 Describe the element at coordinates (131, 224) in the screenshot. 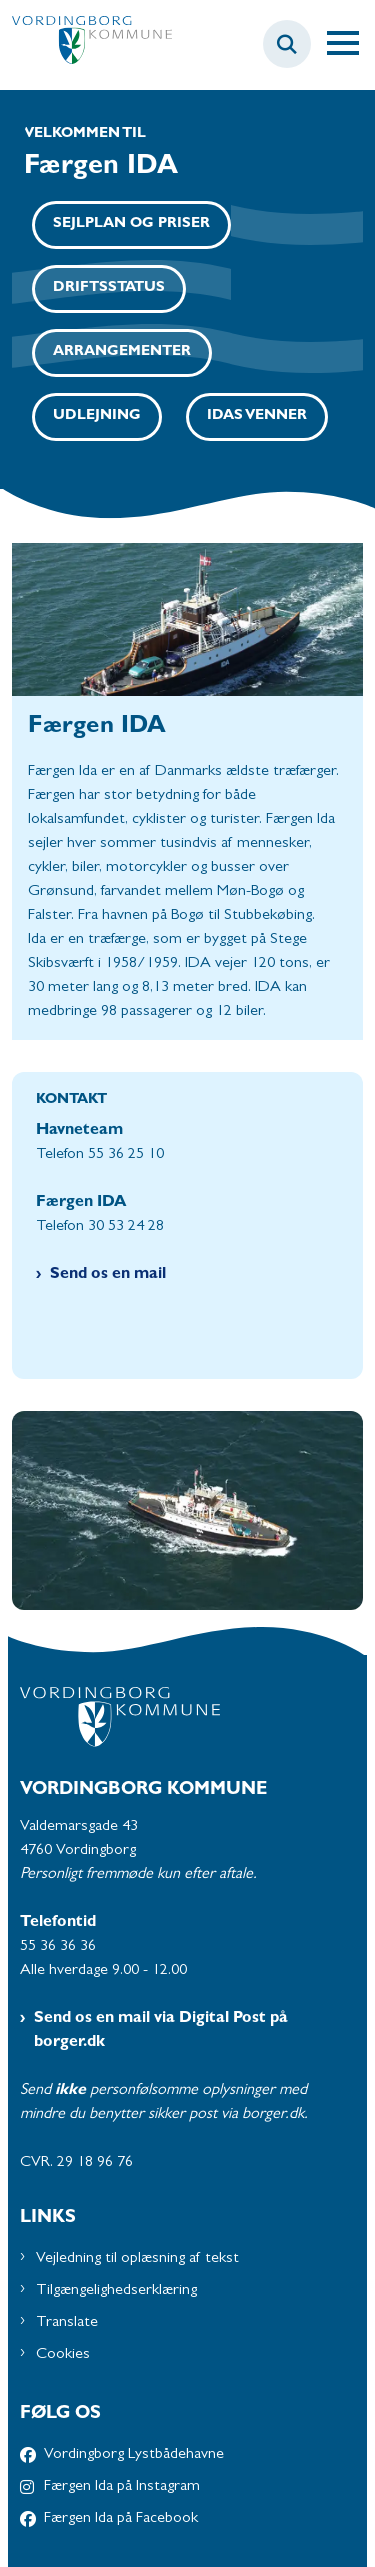

I see `Sejlplan og priser` at that location.